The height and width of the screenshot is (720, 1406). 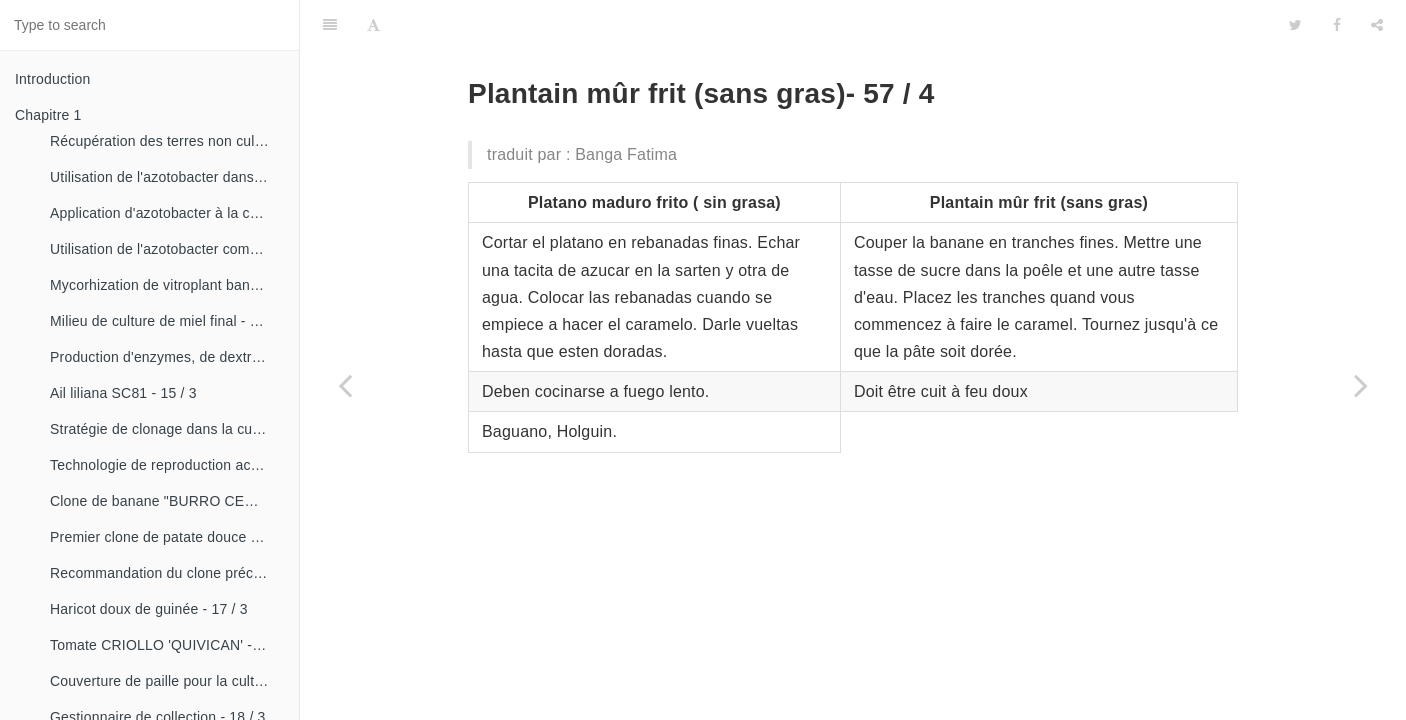 I want to click on Ail liliana SC81 - 15 / 3, so click(x=123, y=393).